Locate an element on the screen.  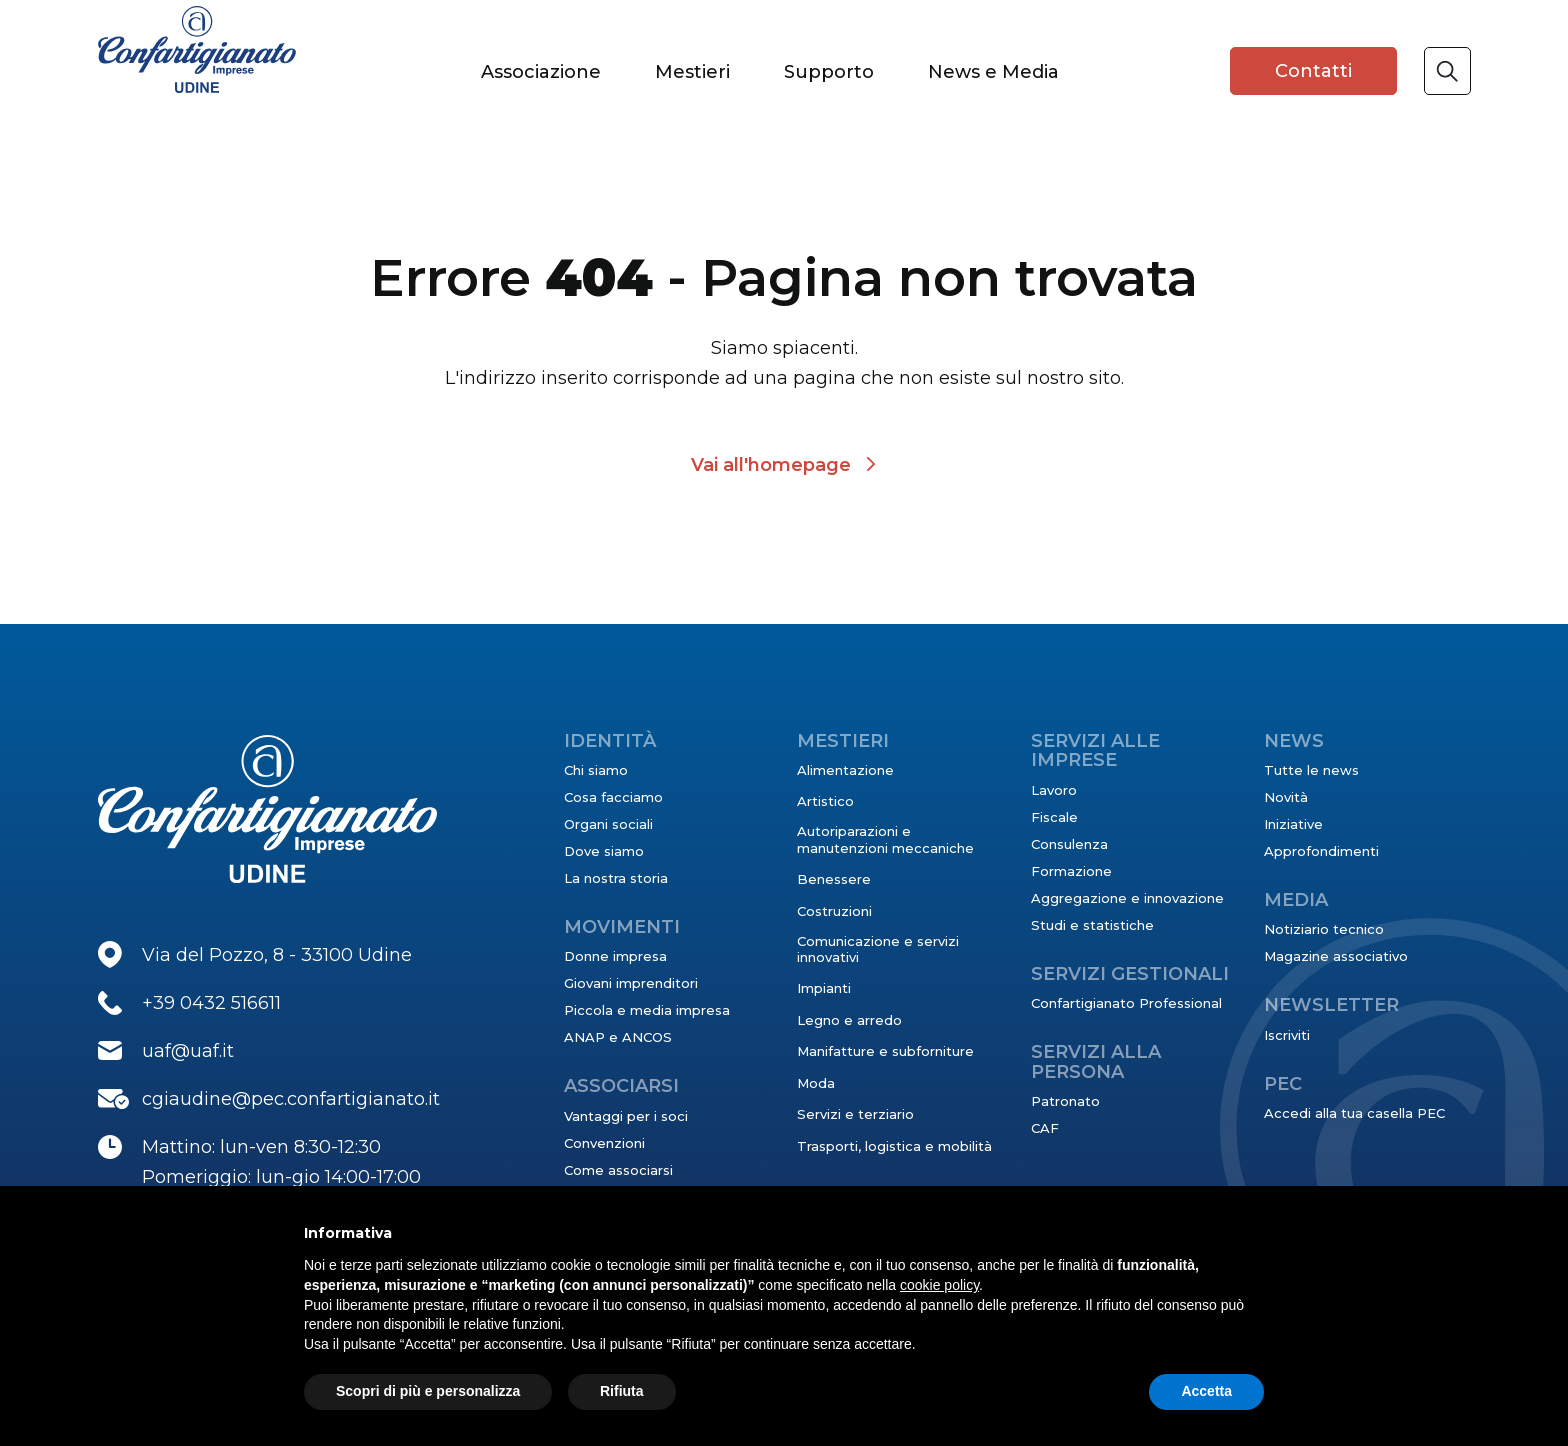
Convenzioni is located at coordinates (604, 1143).